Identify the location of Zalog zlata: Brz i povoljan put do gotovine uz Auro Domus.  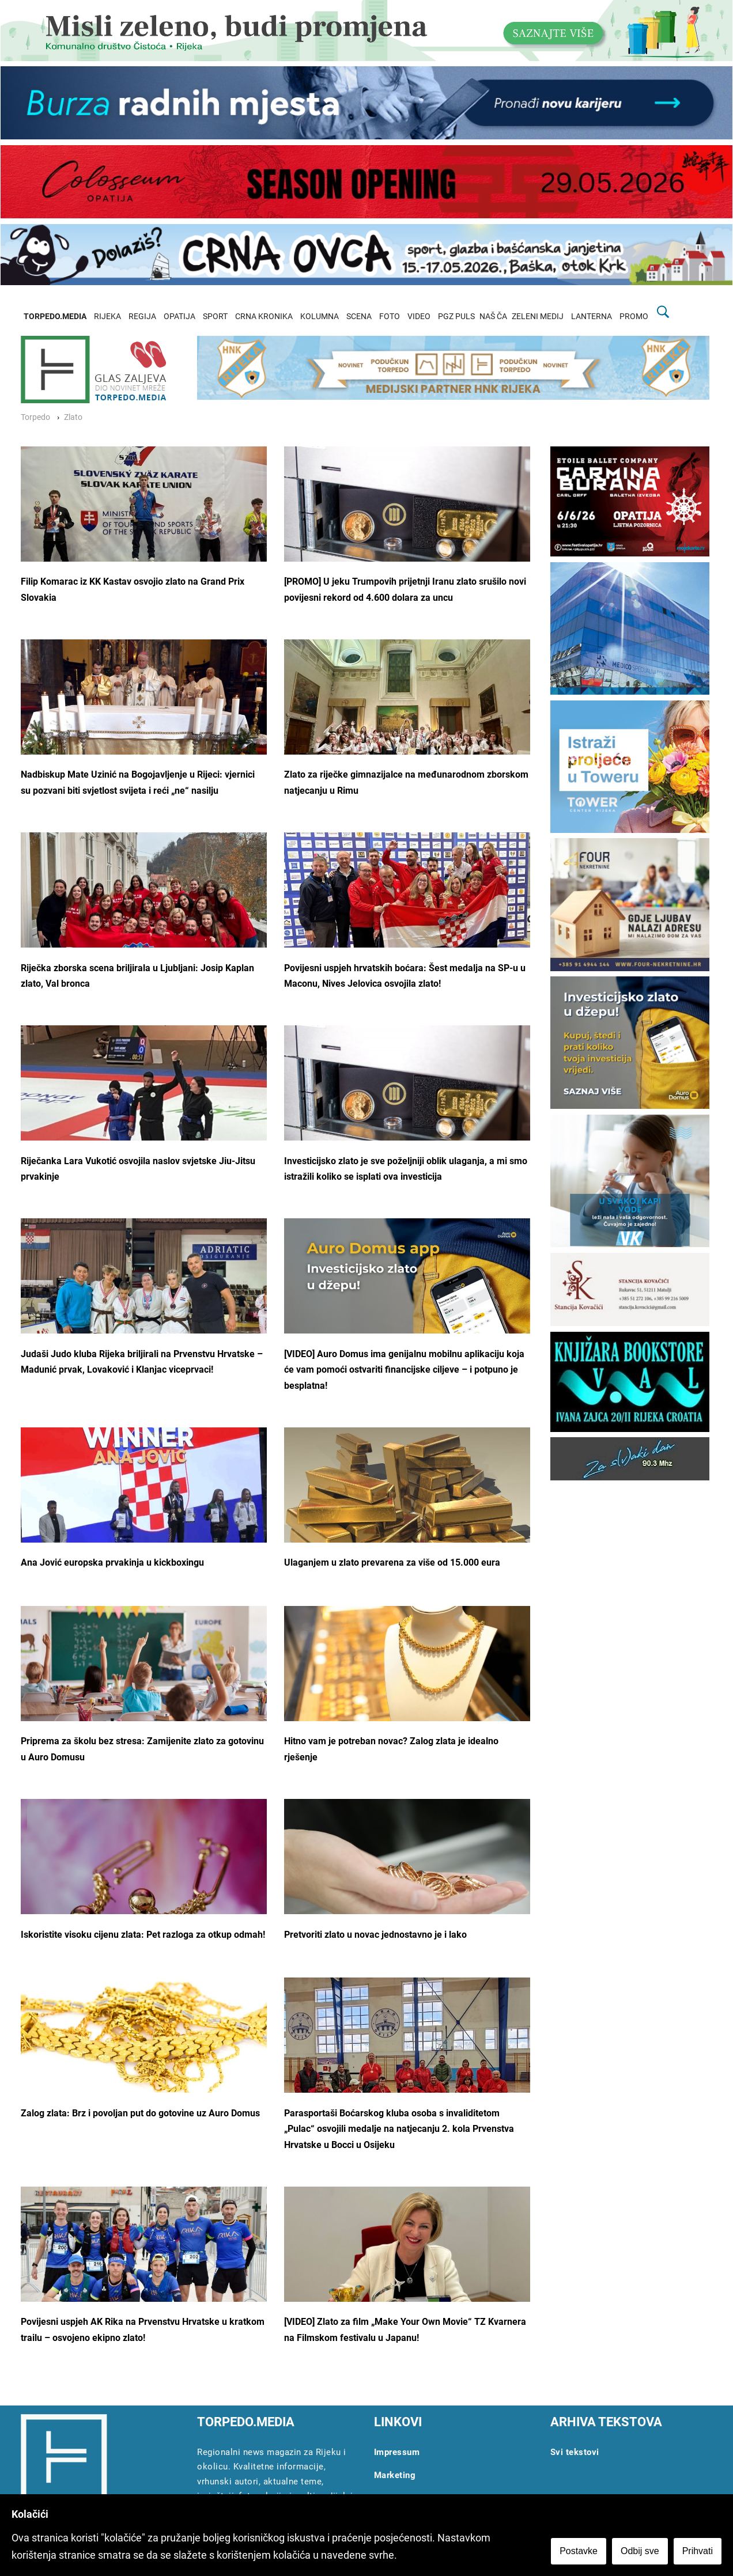
(140, 2113).